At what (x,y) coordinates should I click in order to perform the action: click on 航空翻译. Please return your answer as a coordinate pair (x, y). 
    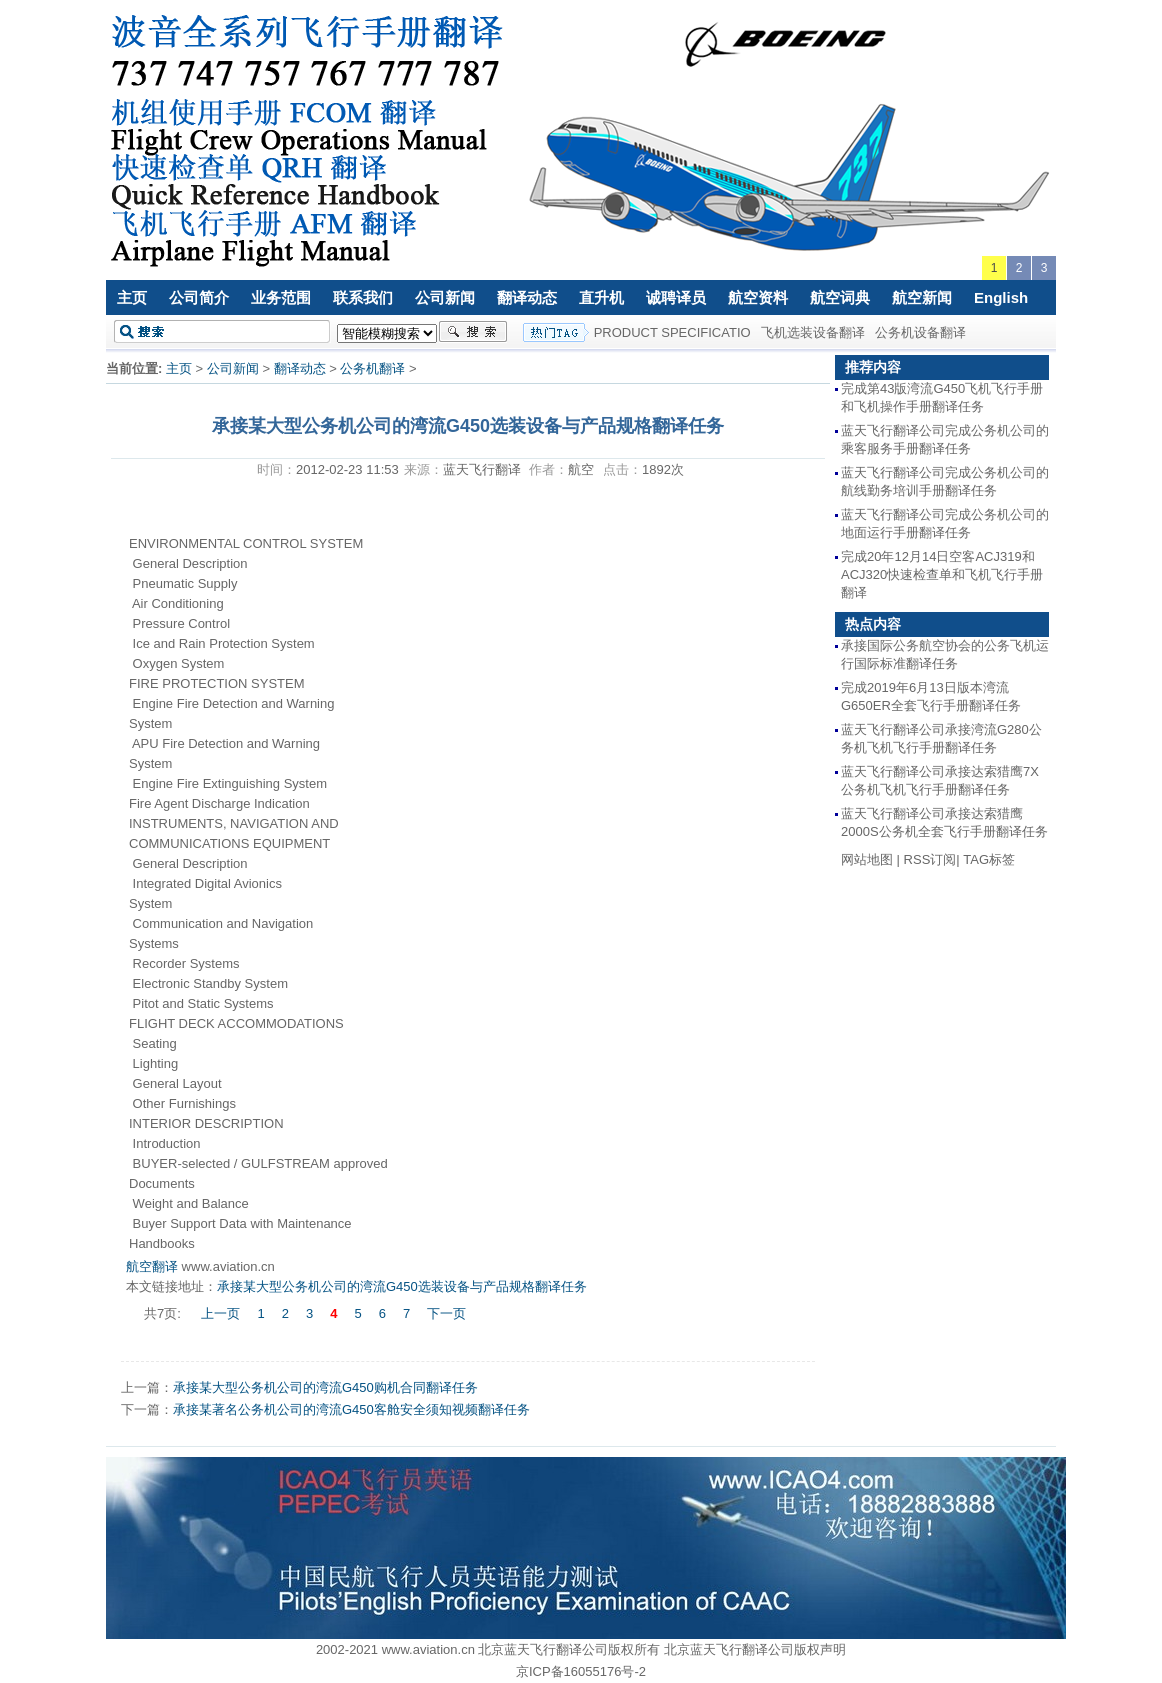
    Looking at the image, I should click on (152, 1266).